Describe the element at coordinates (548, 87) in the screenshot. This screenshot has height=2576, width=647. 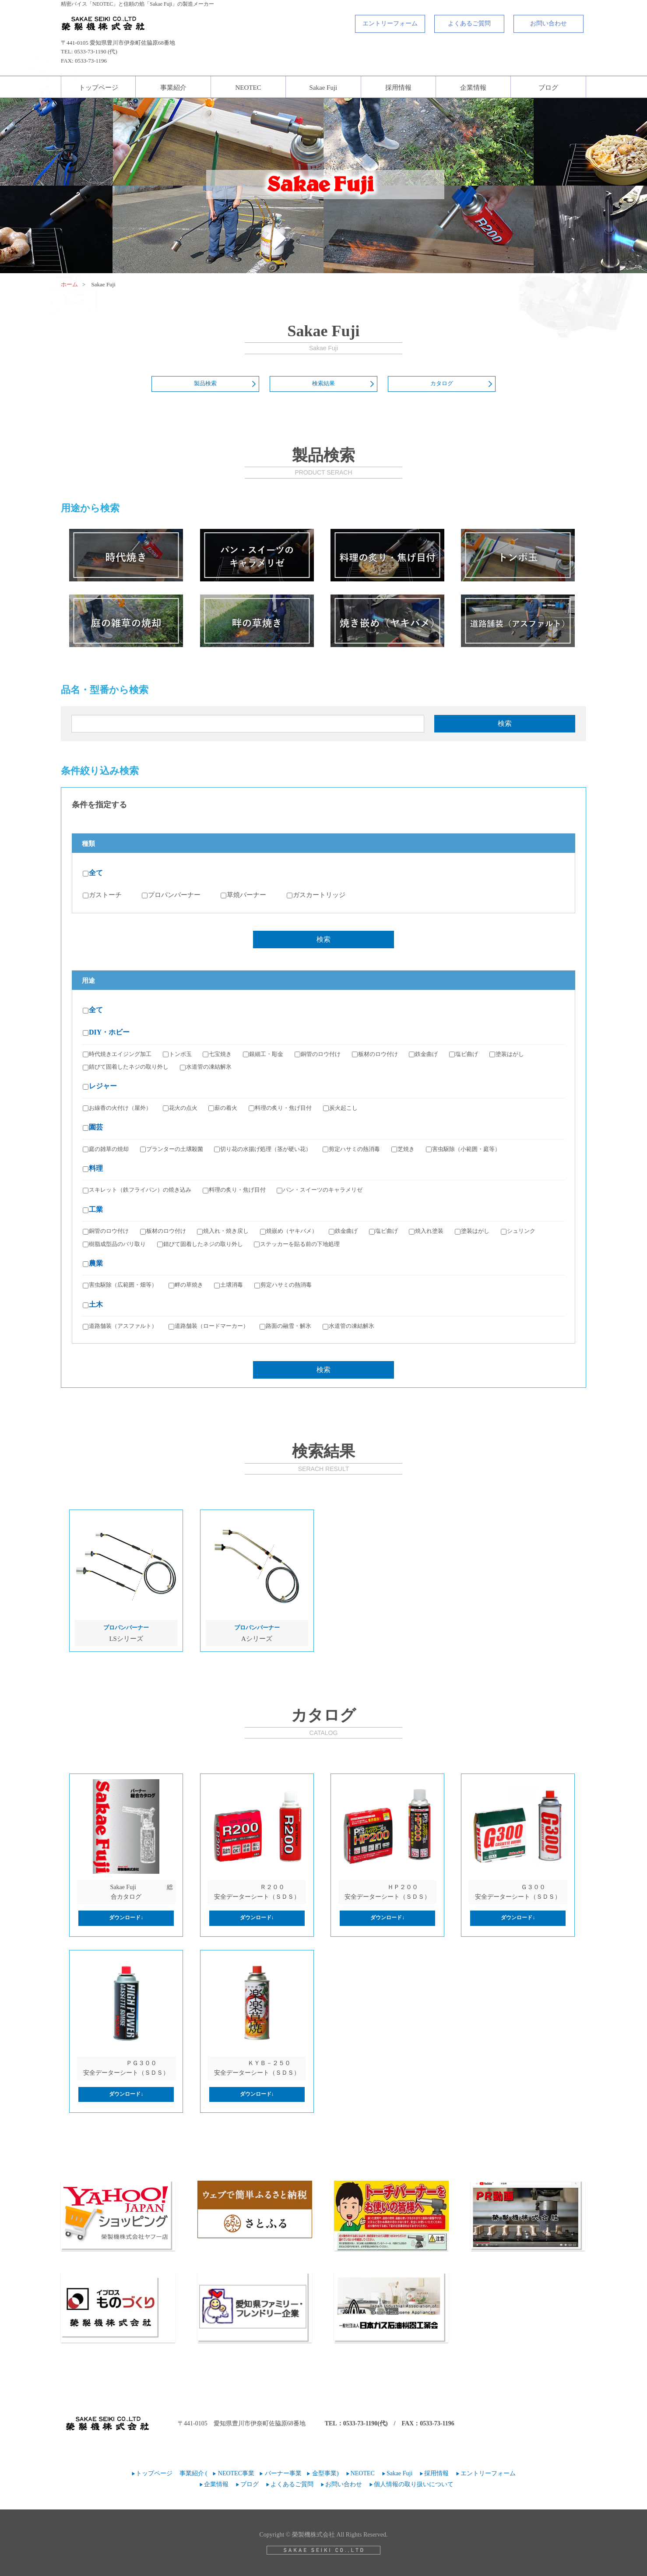
I see `ブログ` at that location.